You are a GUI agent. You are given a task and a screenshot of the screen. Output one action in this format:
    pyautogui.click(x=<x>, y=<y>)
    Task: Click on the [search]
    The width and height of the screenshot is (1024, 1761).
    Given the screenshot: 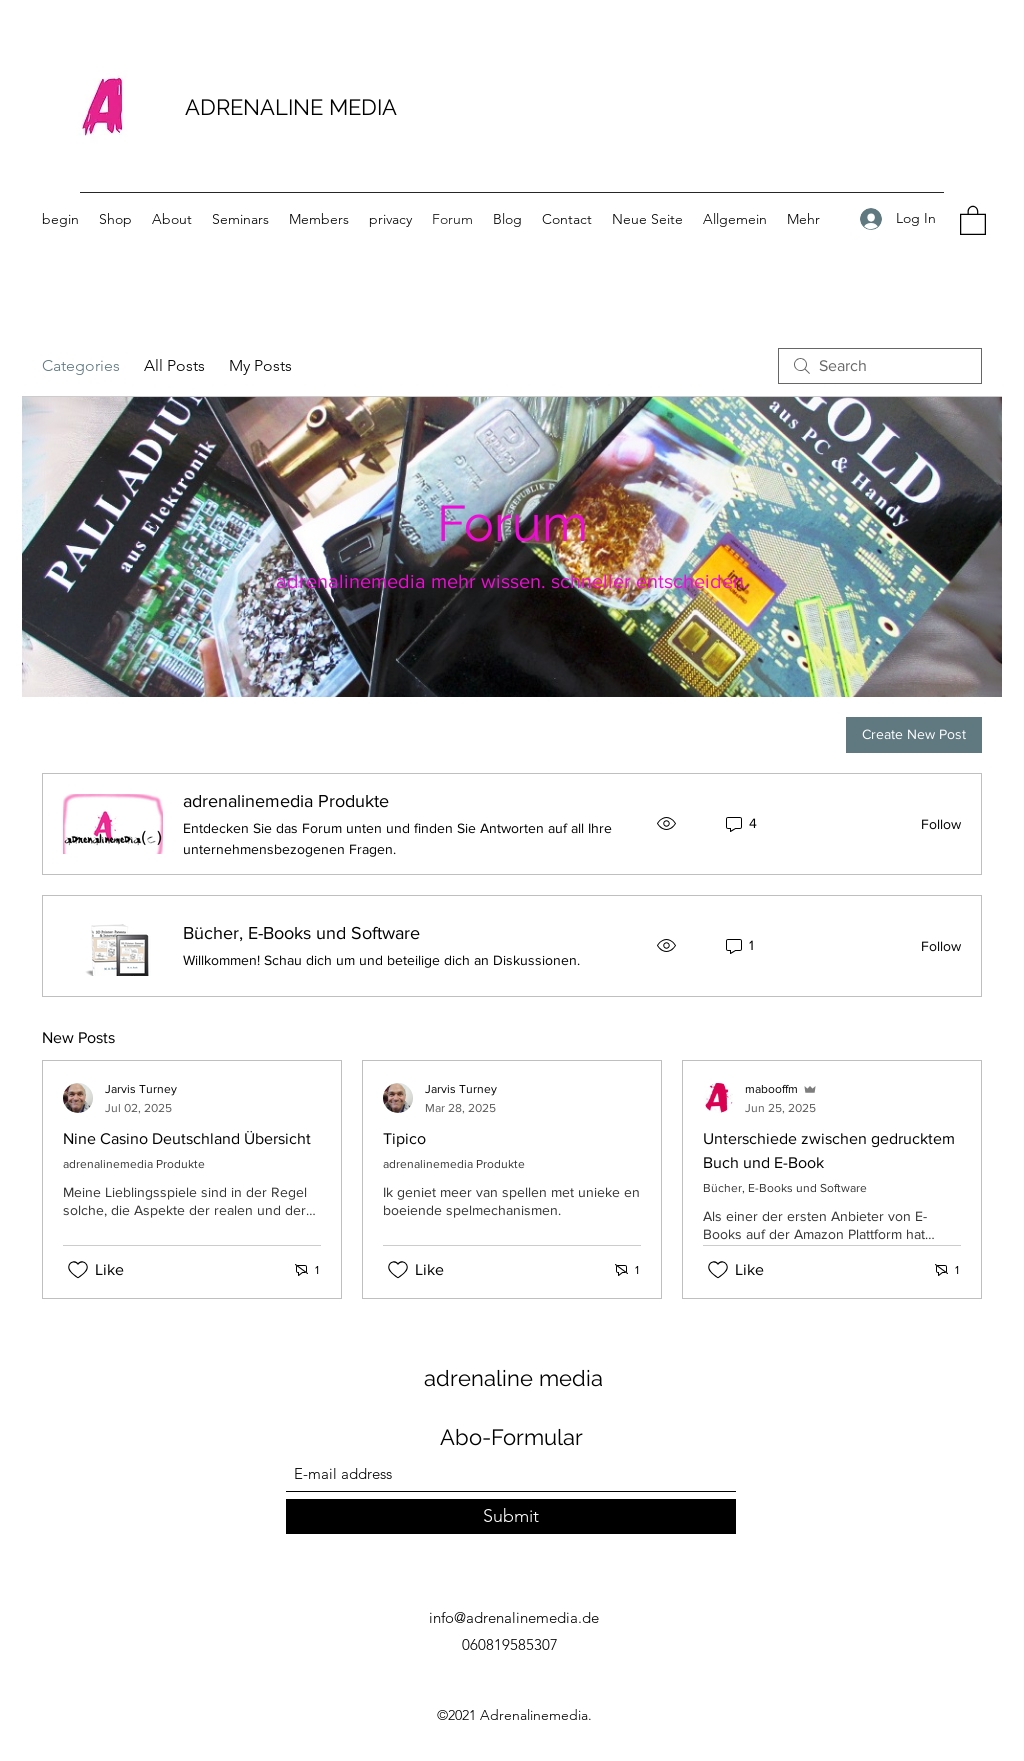 What is the action you would take?
    pyautogui.click(x=880, y=366)
    